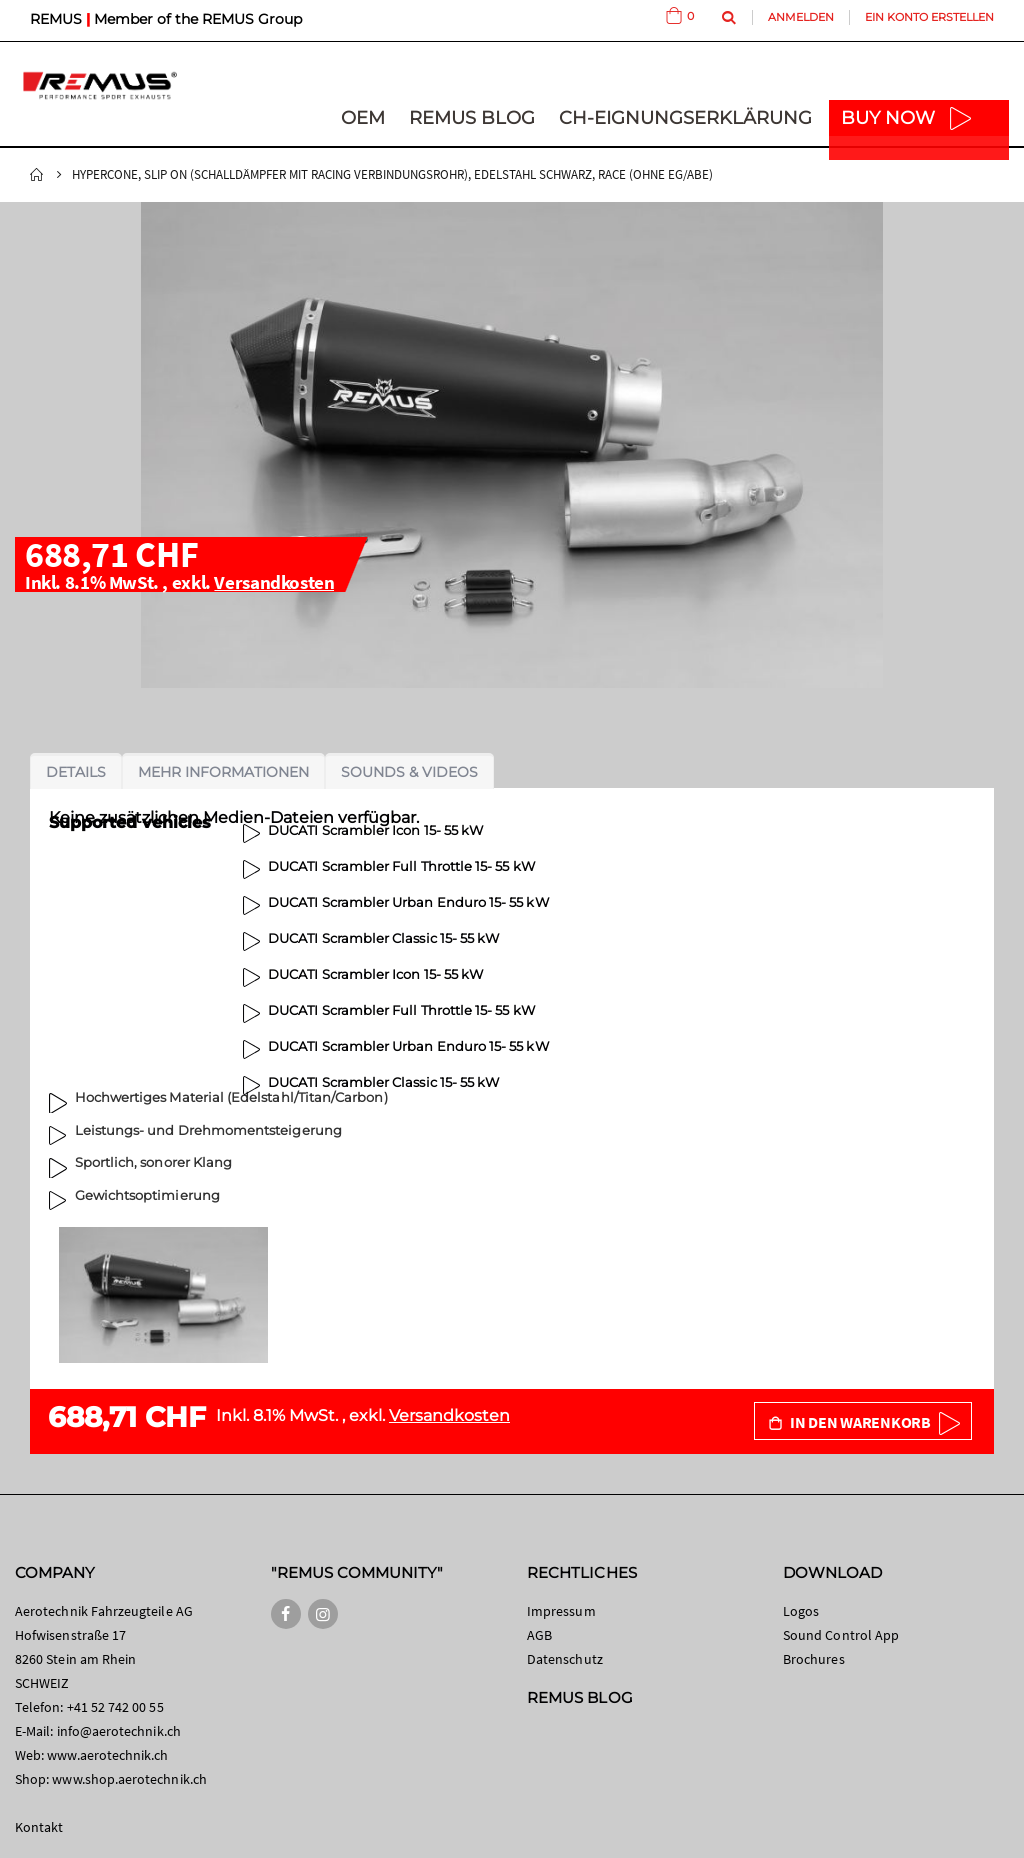 This screenshot has height=1858, width=1024. What do you see at coordinates (39, 1827) in the screenshot?
I see `Kontakt` at bounding box center [39, 1827].